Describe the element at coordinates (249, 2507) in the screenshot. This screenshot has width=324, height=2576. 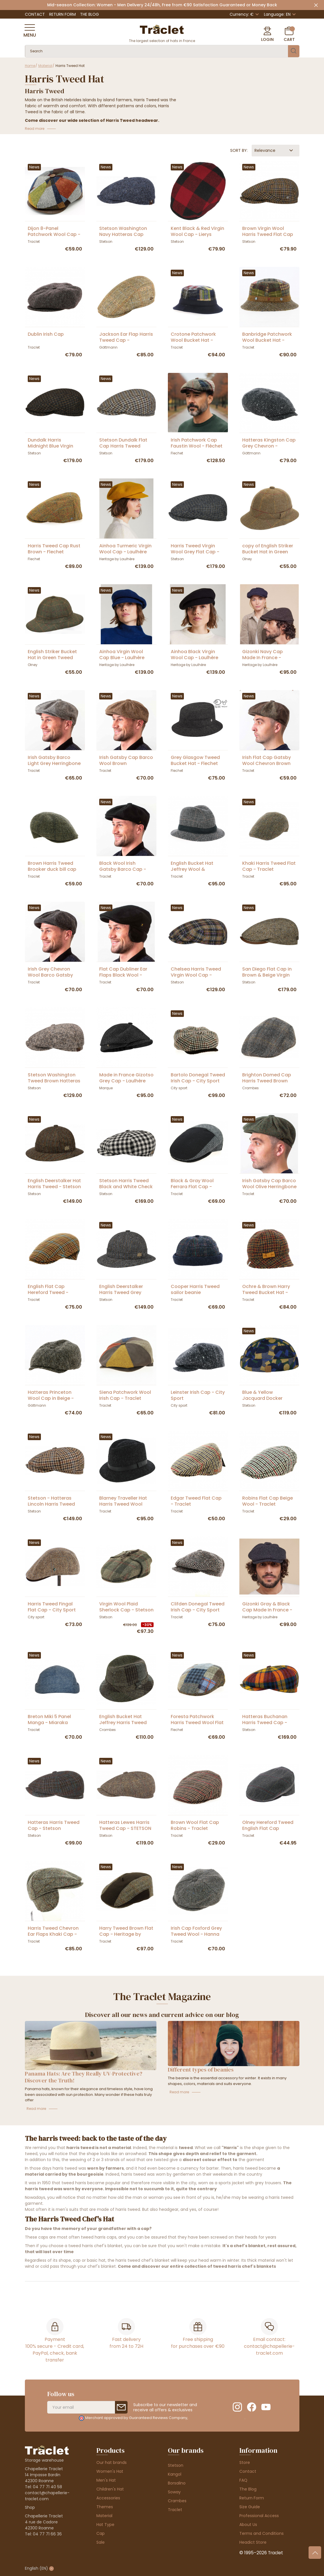
I see `Size Guide` at that location.